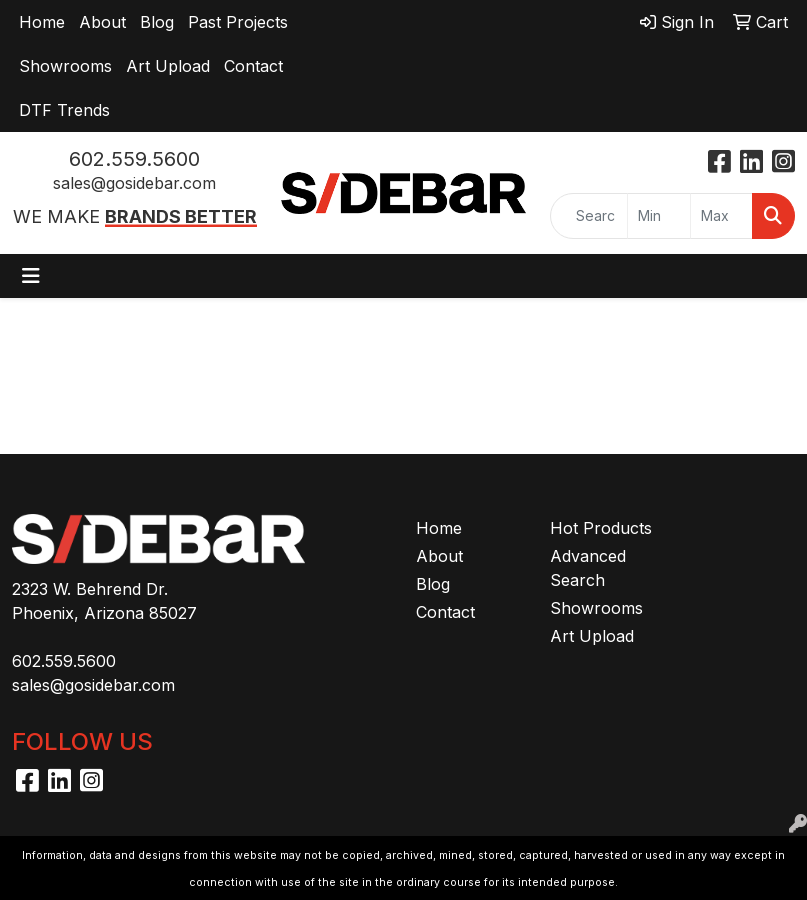 This screenshot has width=807, height=900. What do you see at coordinates (65, 66) in the screenshot?
I see `Showrooms` at bounding box center [65, 66].